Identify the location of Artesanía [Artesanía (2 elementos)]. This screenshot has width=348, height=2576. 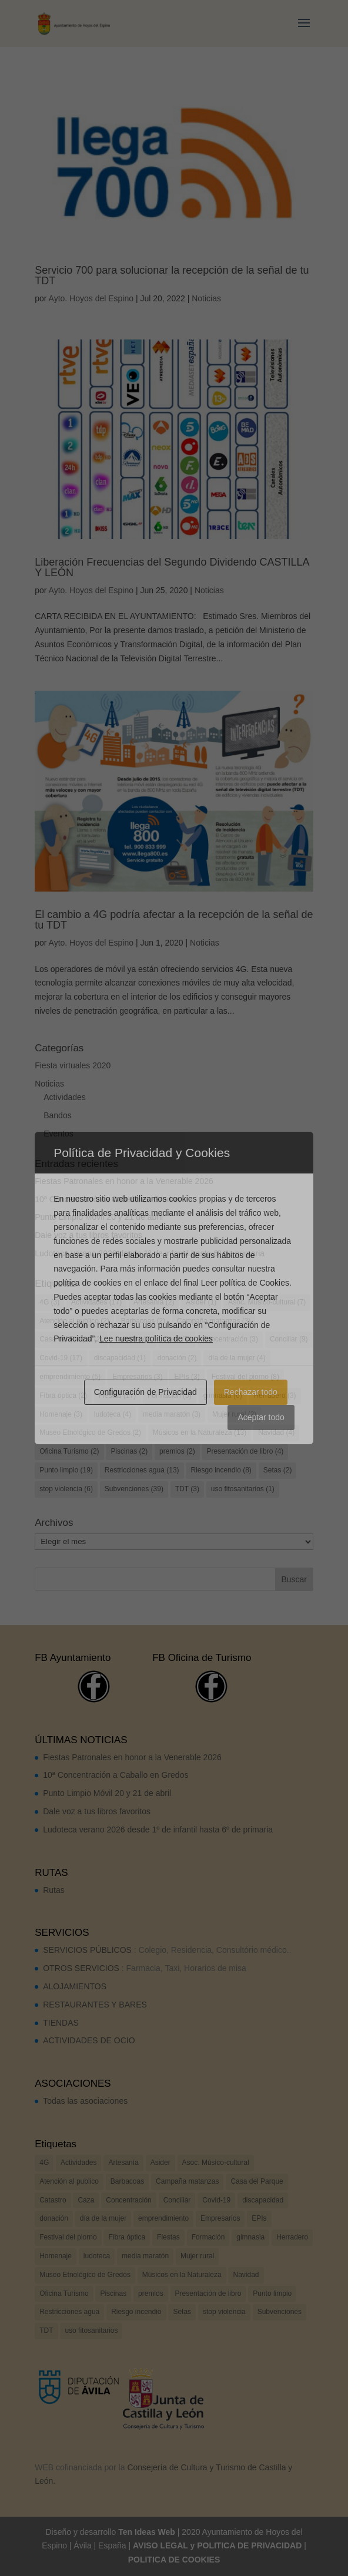
(153, 1302).